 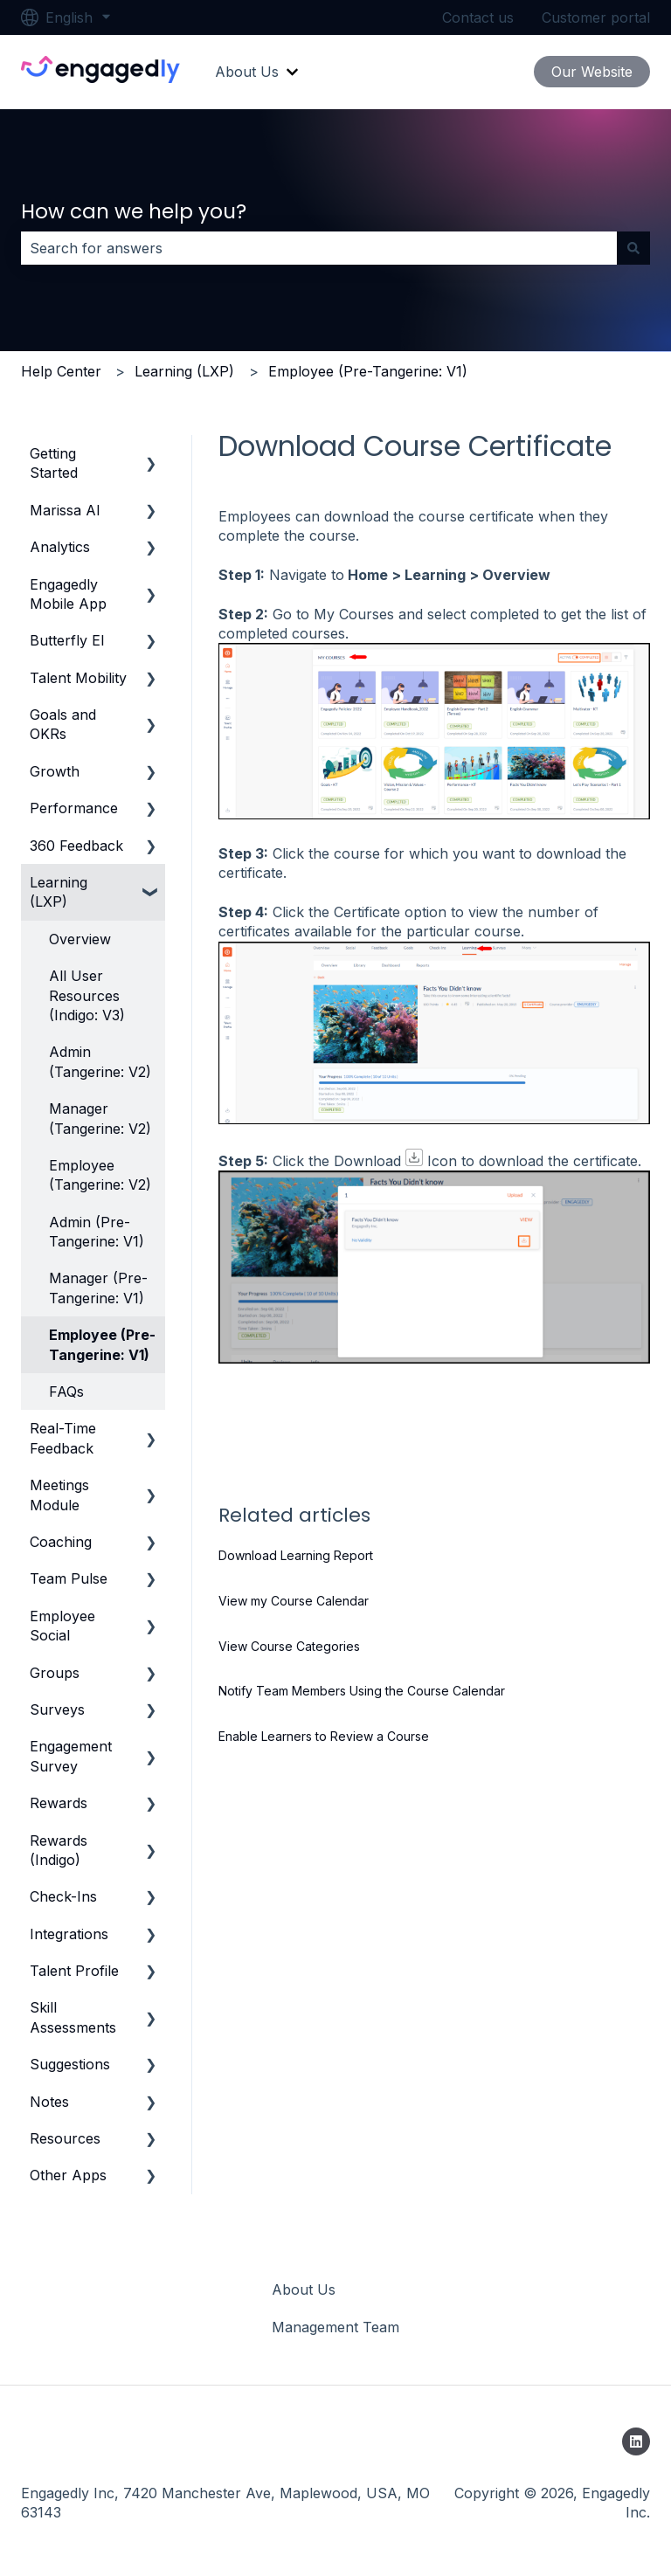 What do you see at coordinates (80, 939) in the screenshot?
I see `Overview [menuitem]` at bounding box center [80, 939].